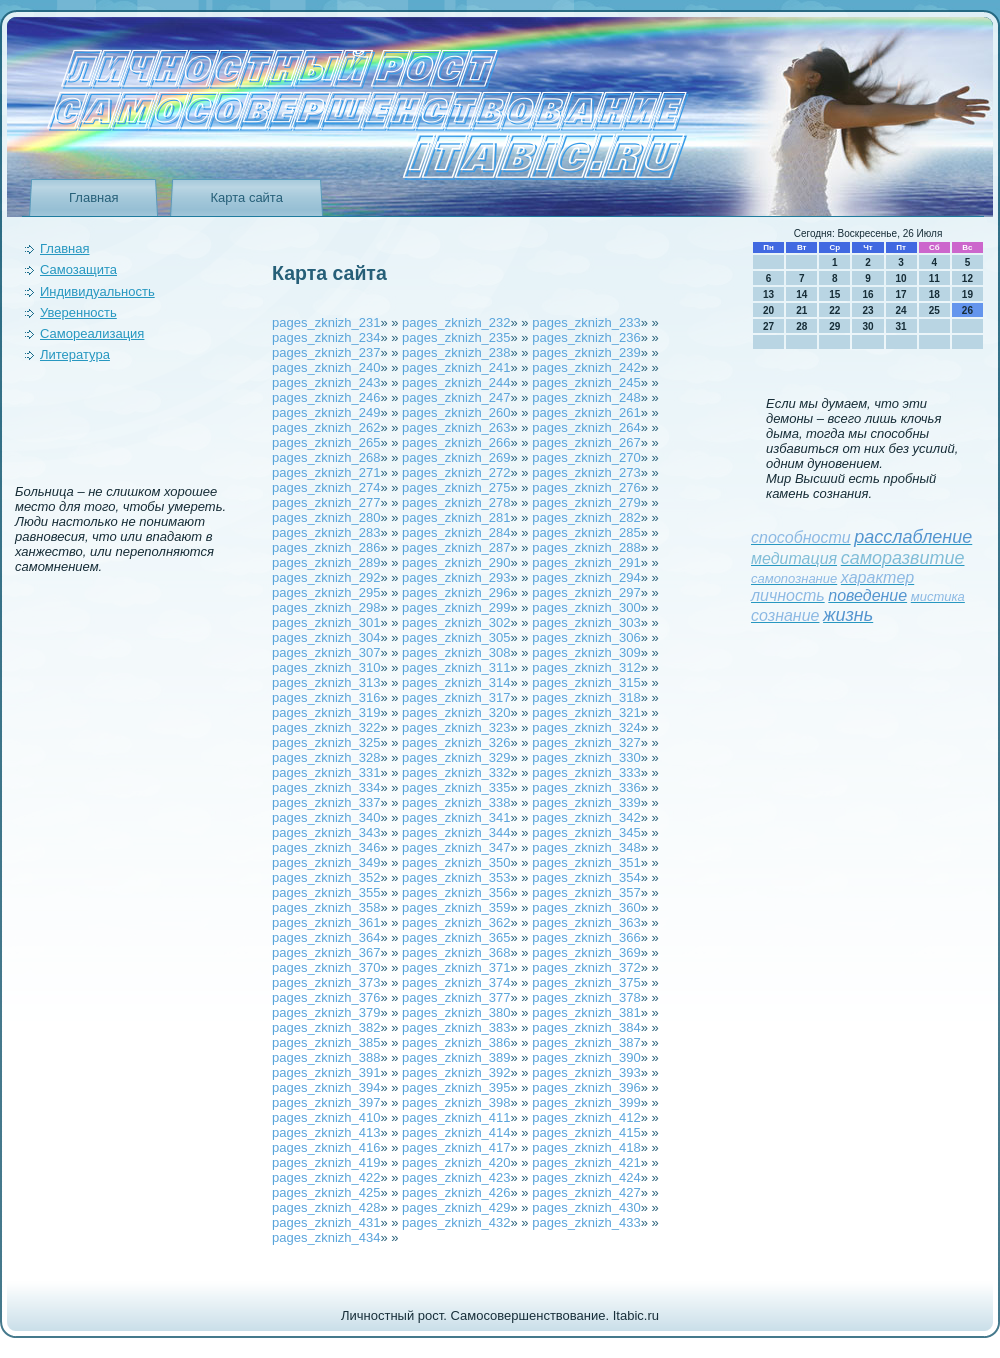 The height and width of the screenshot is (1358, 1000). Describe the element at coordinates (456, 1042) in the screenshot. I see `pages_zknizh_386` at that location.